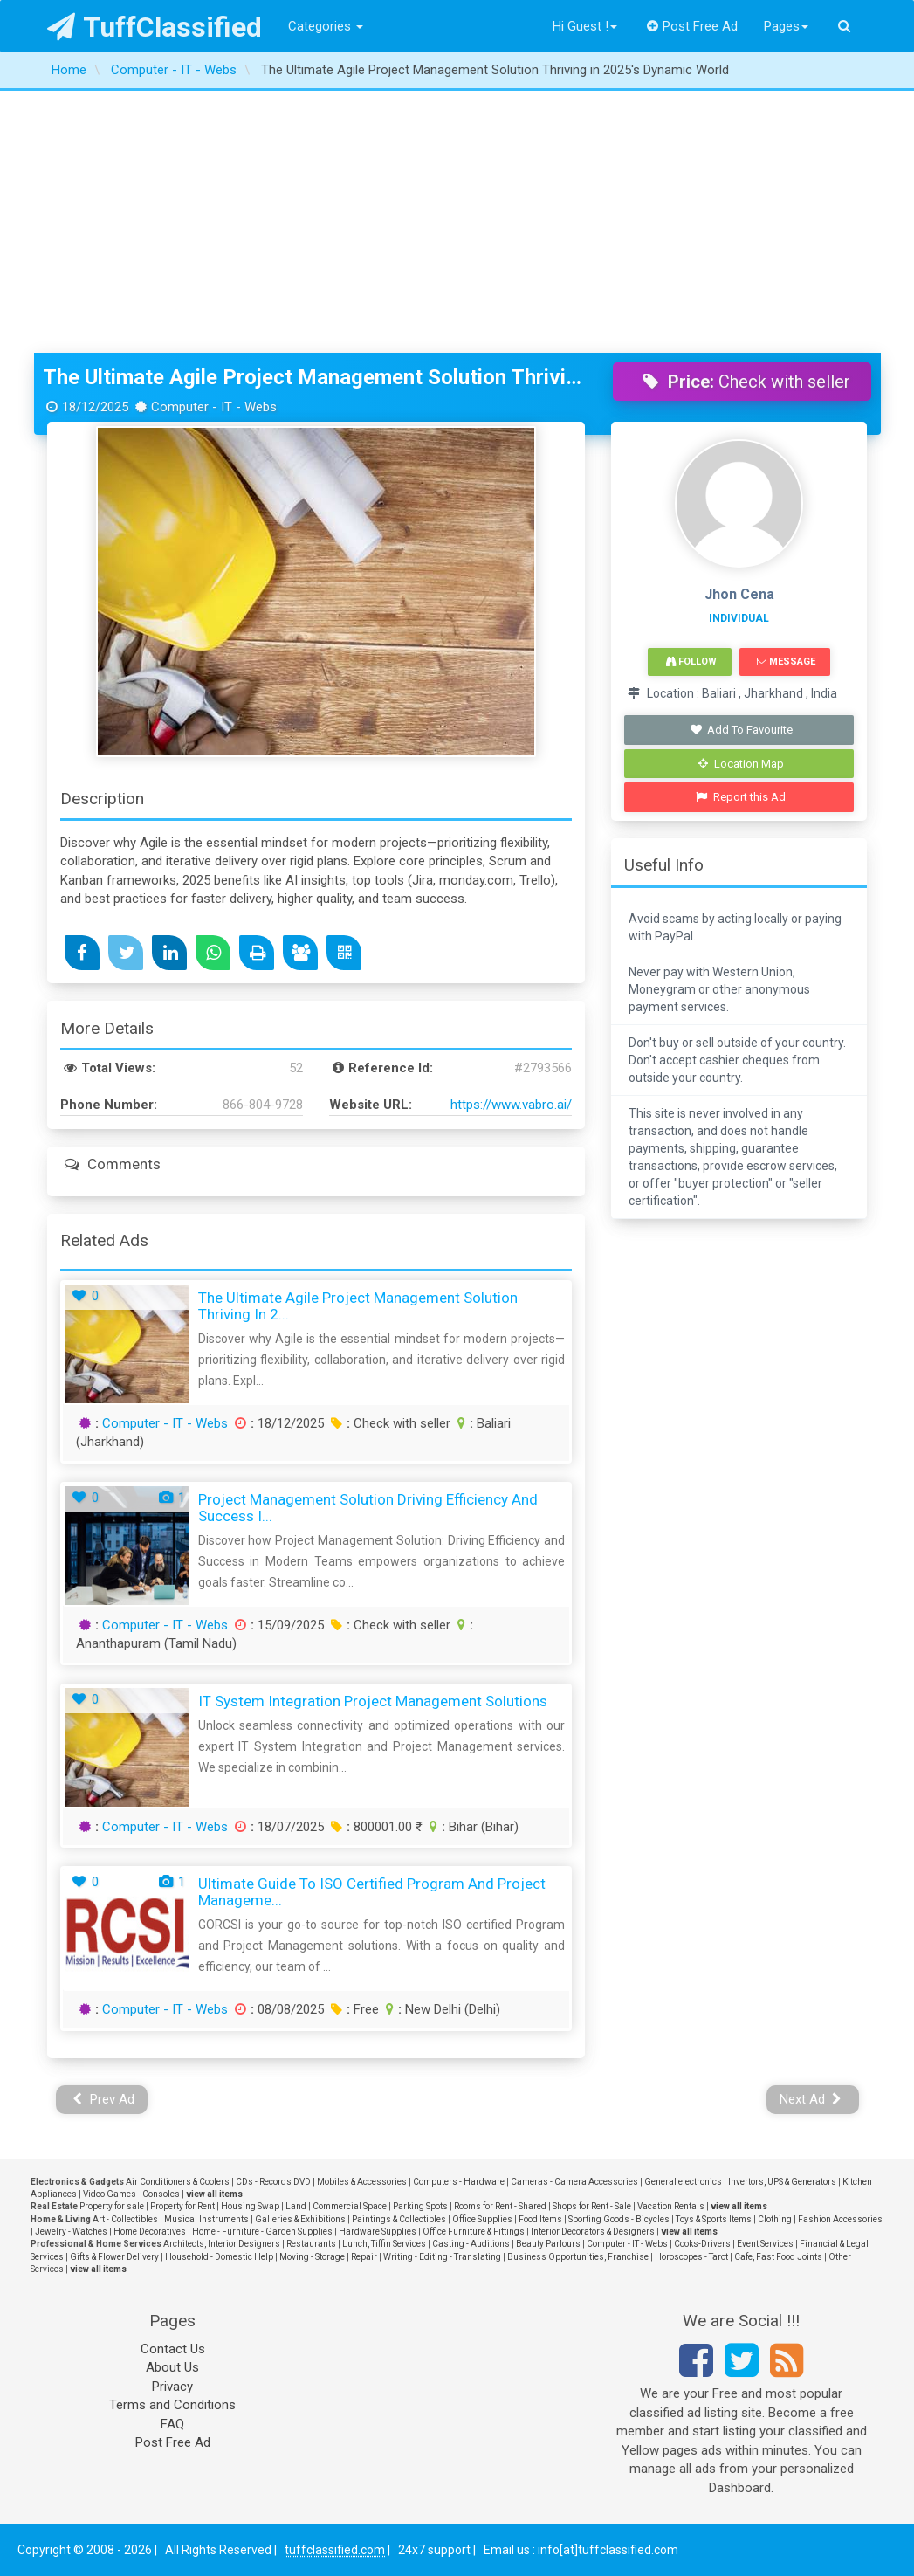  What do you see at coordinates (325, 26) in the screenshot?
I see `Categories` at bounding box center [325, 26].